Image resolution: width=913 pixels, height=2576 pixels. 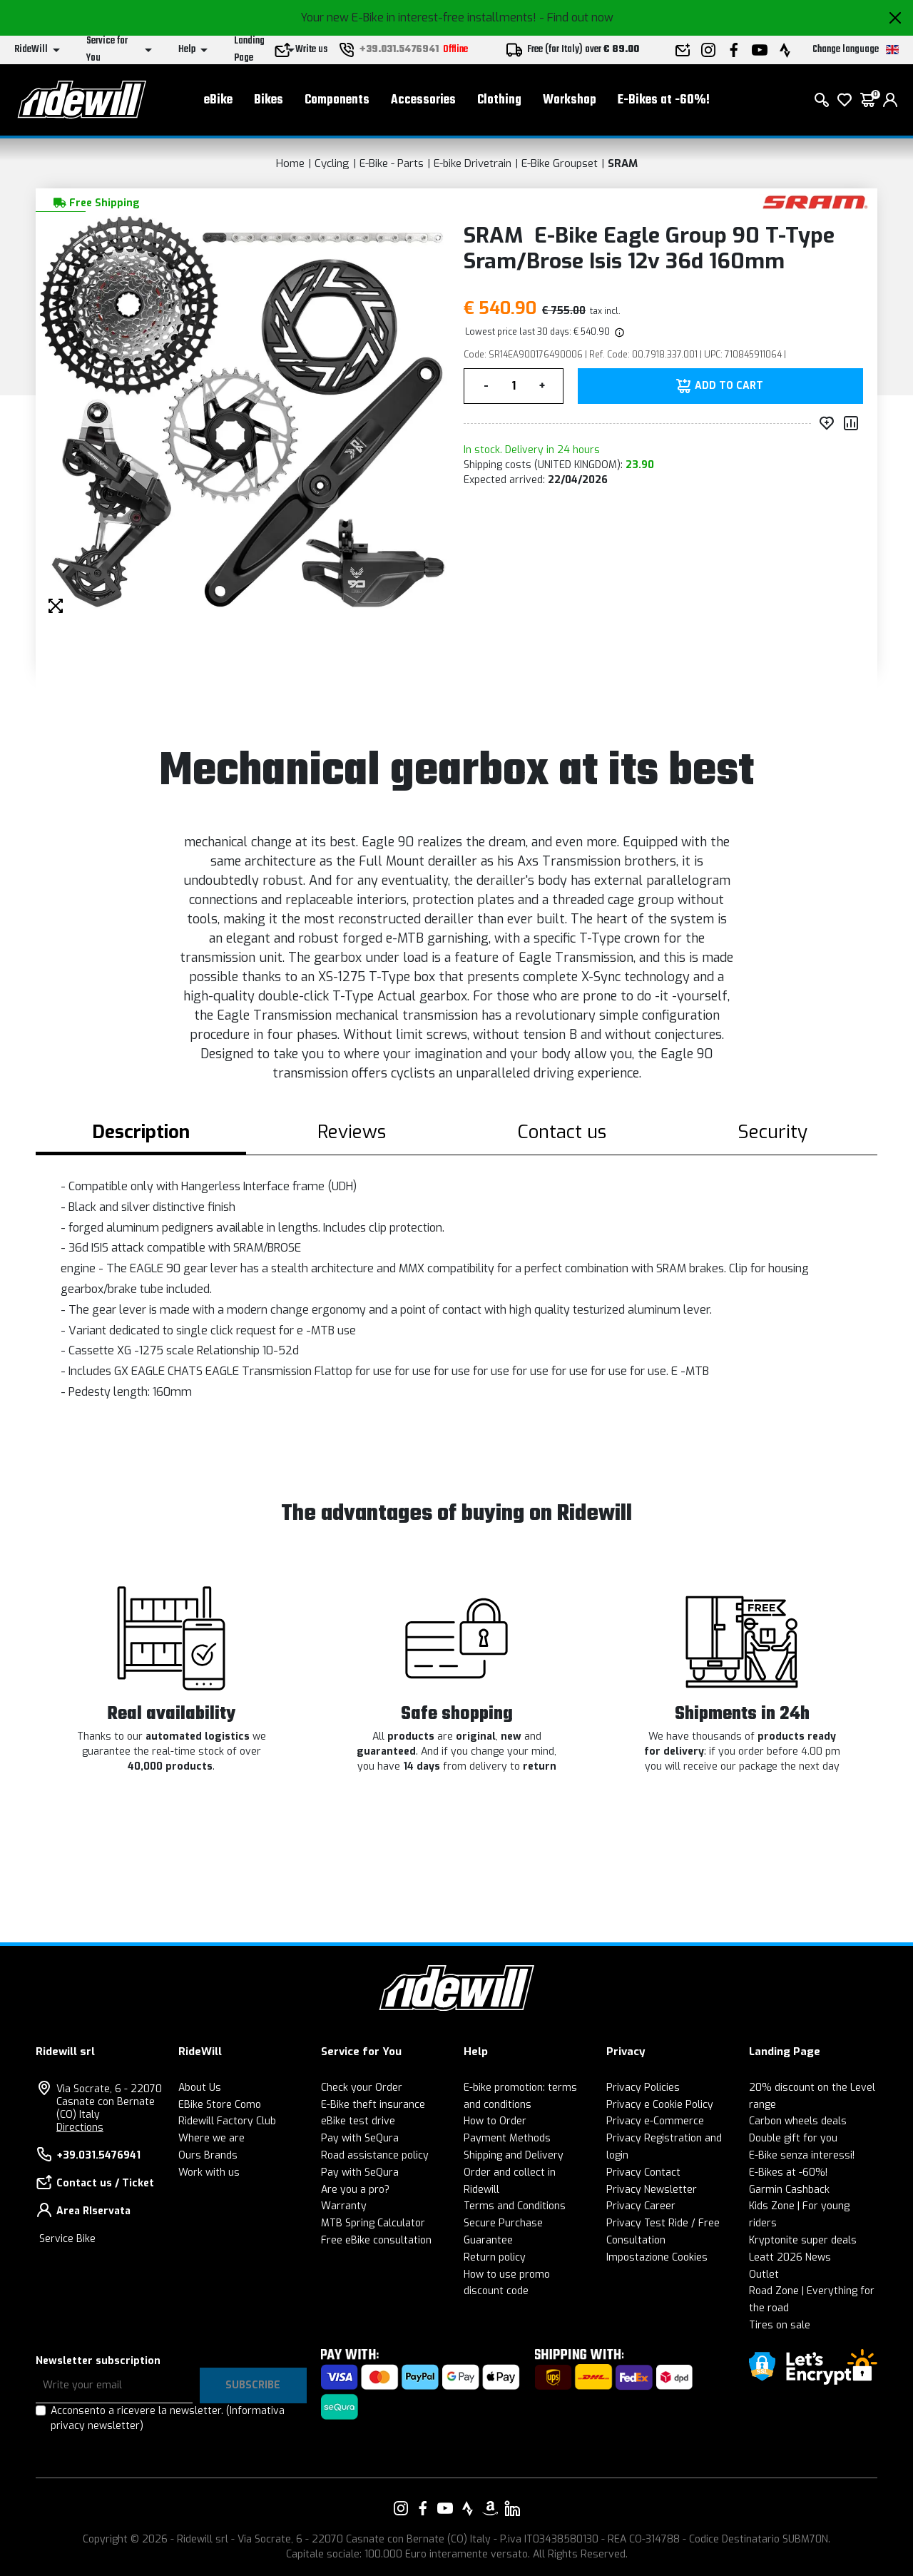 I want to click on eBike, so click(x=218, y=100).